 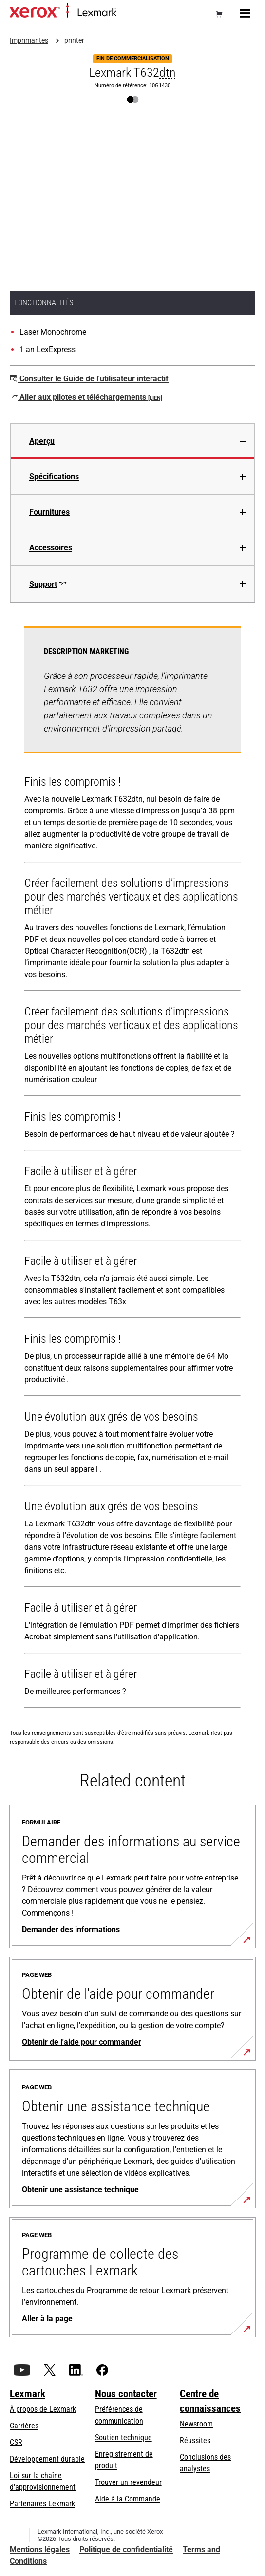 I want to click on Support, so click(x=48, y=584).